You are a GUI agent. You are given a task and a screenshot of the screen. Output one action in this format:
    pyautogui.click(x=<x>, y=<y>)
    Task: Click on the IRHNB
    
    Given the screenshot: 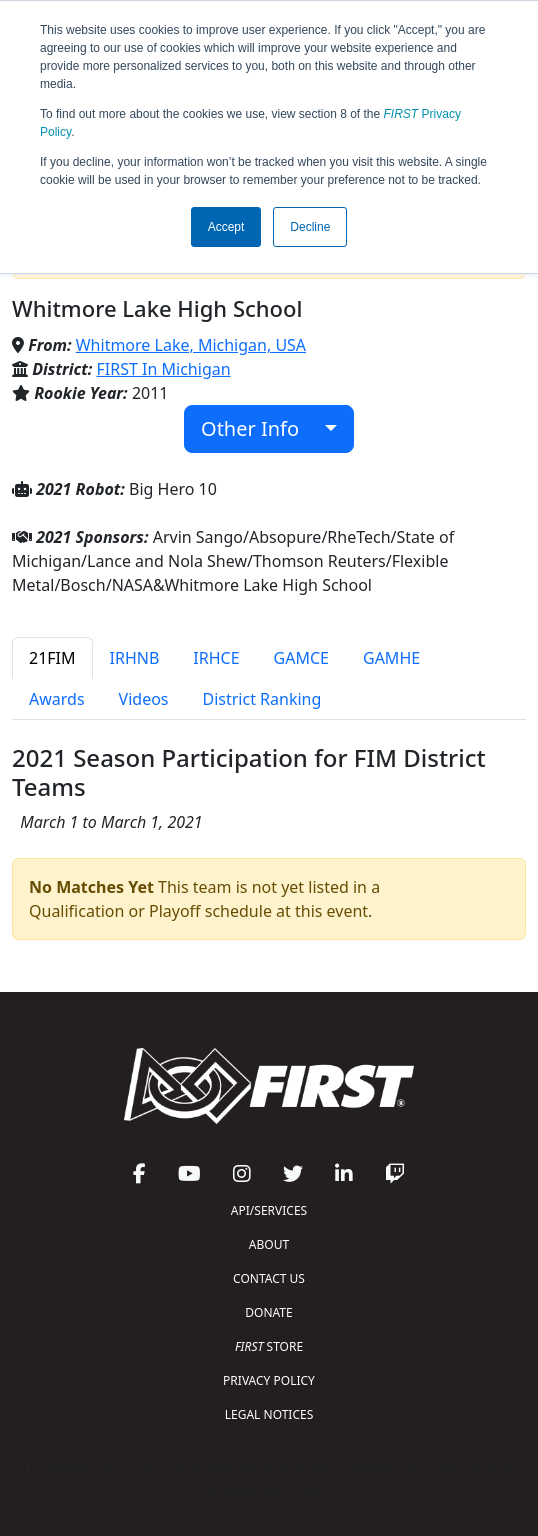 What is the action you would take?
    pyautogui.click(x=135, y=658)
    